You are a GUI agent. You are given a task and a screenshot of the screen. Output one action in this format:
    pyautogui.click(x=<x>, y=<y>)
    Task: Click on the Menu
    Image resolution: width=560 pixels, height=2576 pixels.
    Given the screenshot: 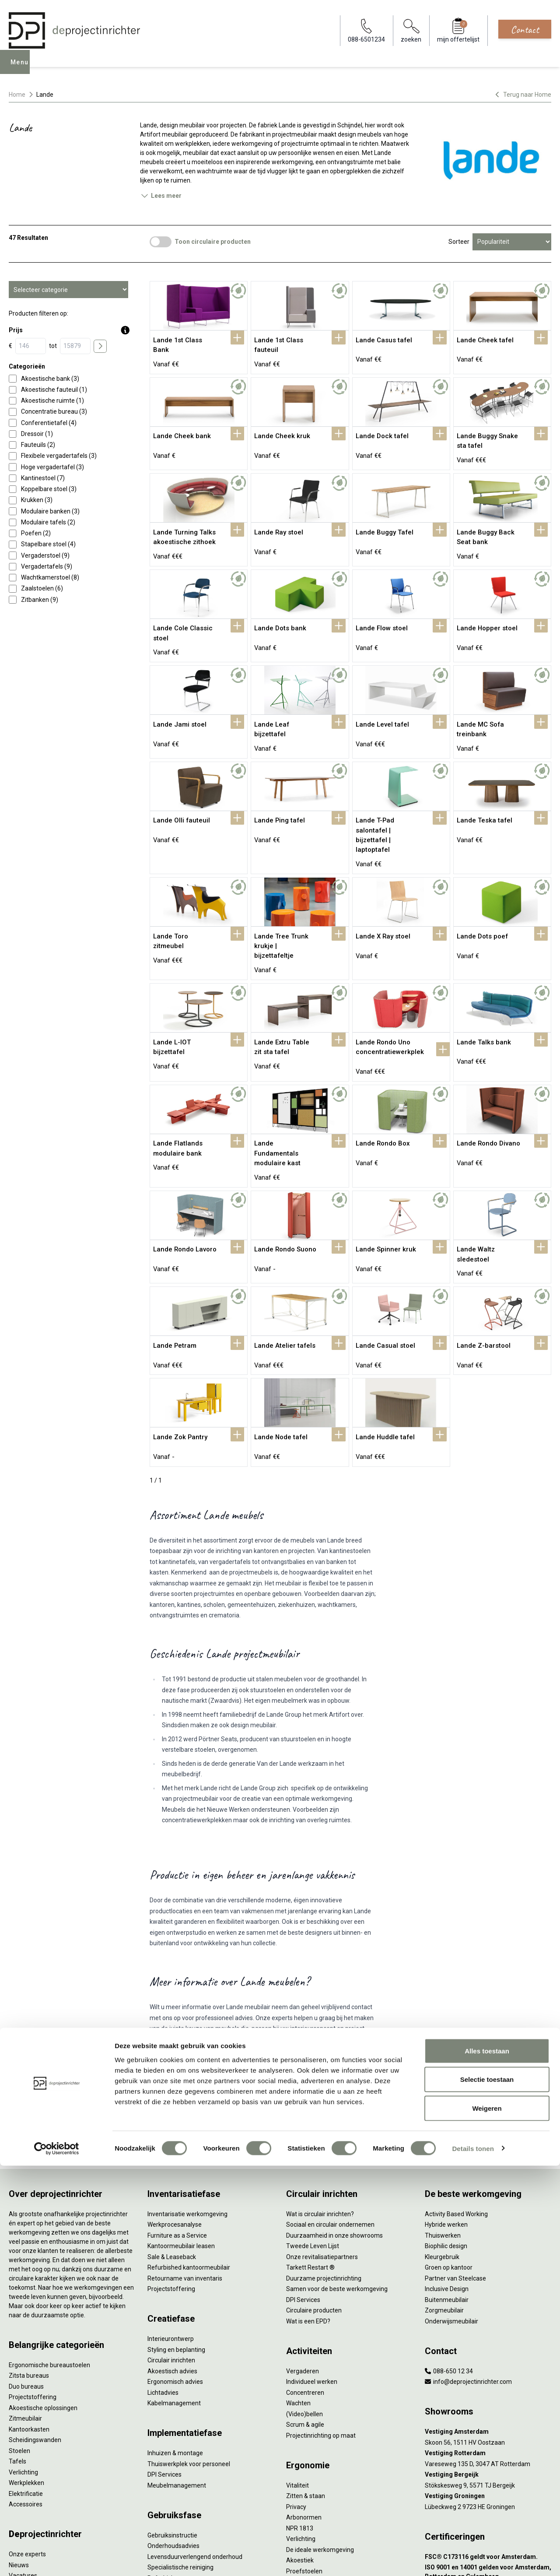 What is the action you would take?
    pyautogui.click(x=21, y=68)
    